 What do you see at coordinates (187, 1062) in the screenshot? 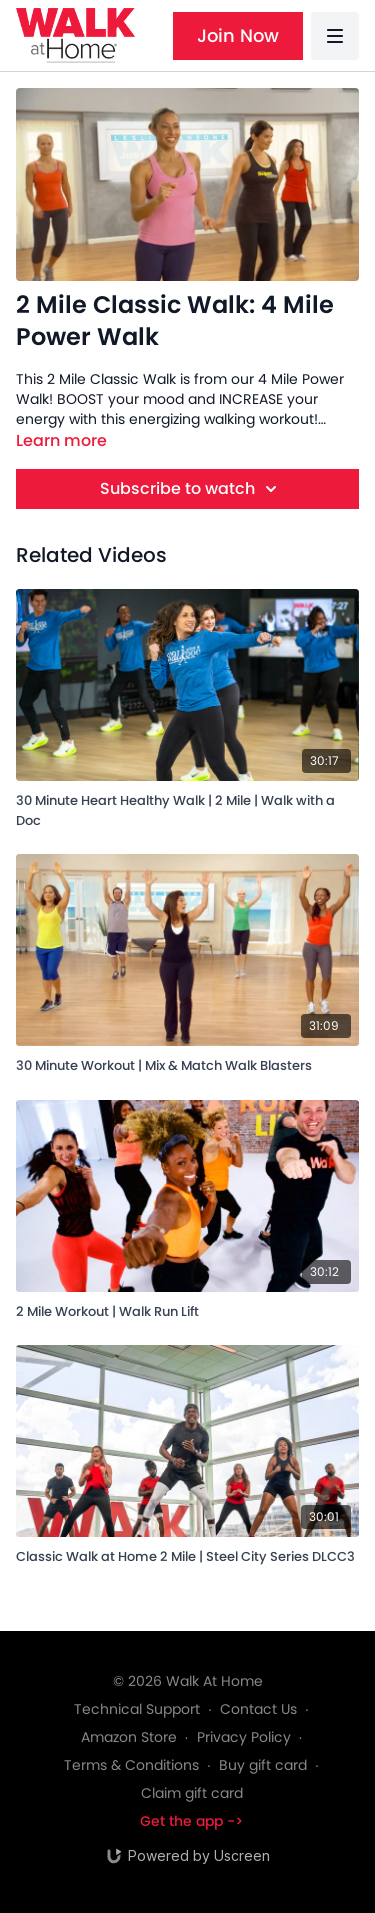
I see `[30 Minute Workout | Mix & Match Walk Blasters]` at bounding box center [187, 1062].